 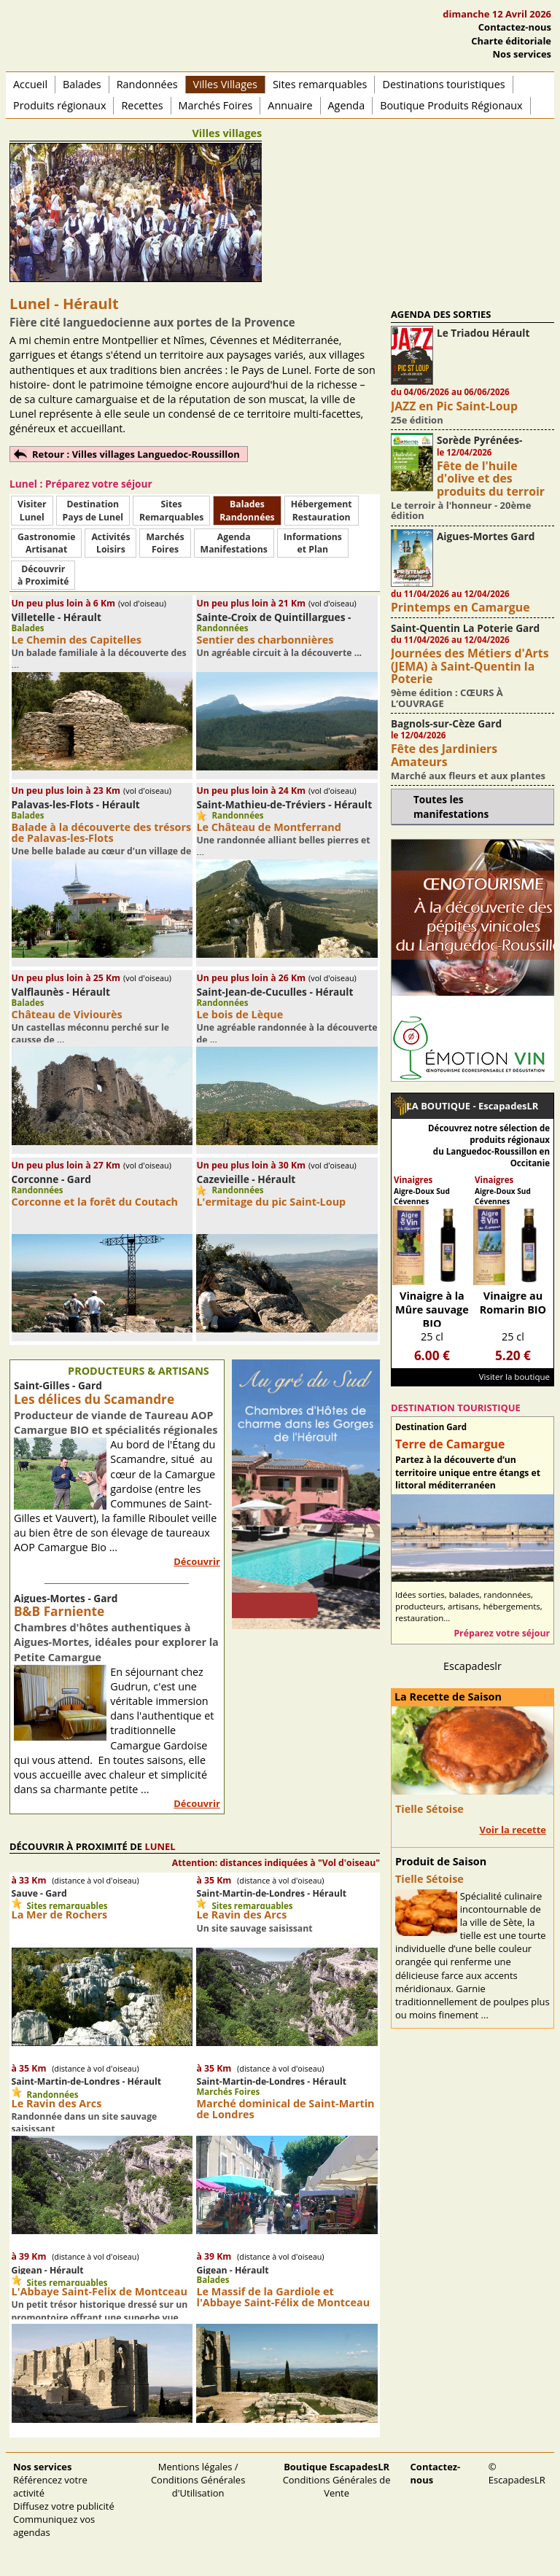 What do you see at coordinates (460, 607) in the screenshot?
I see `Printemps en Camargue` at bounding box center [460, 607].